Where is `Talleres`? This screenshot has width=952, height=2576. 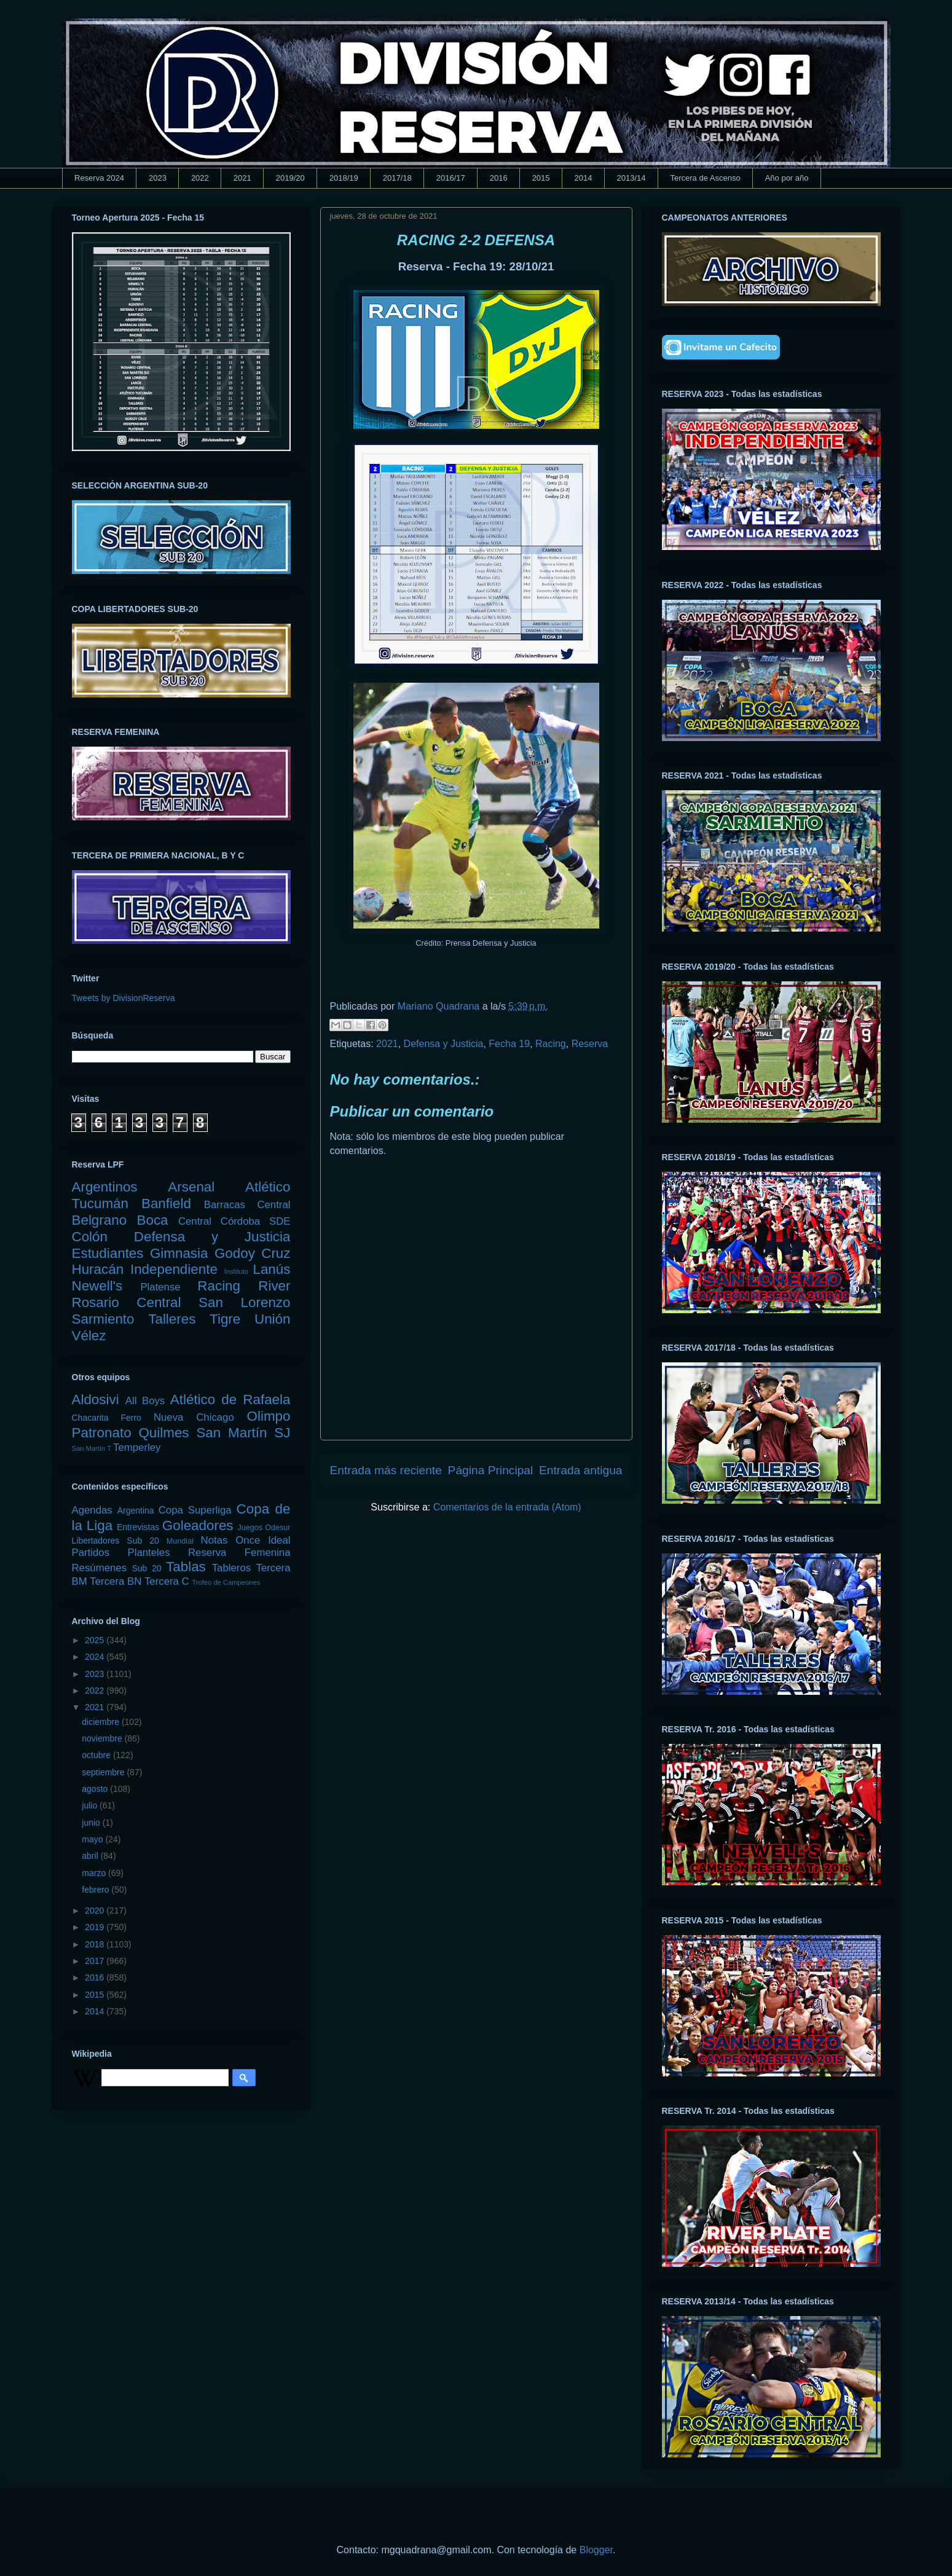
Talleres is located at coordinates (171, 1319).